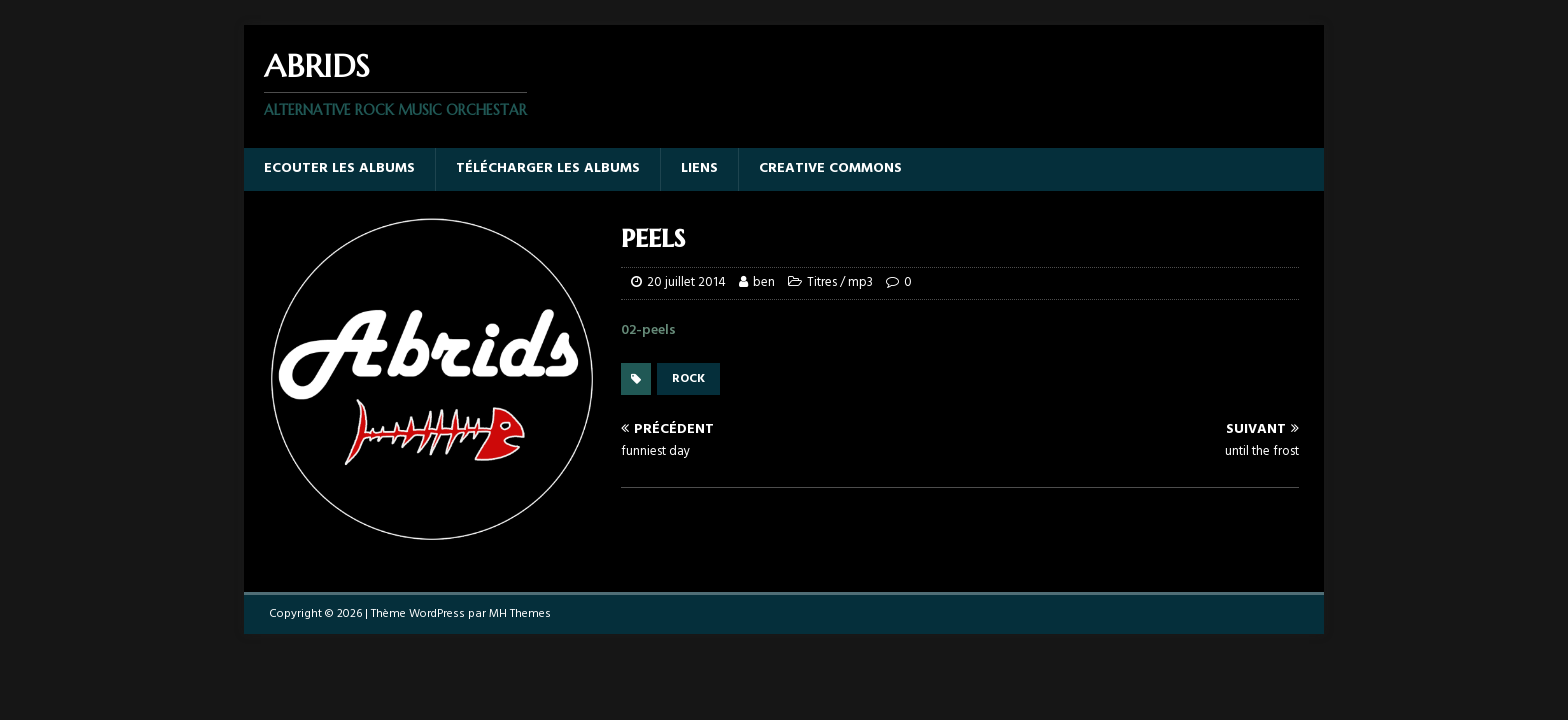 The height and width of the screenshot is (720, 1568). I want to click on Ecouter les albums, so click(339, 168).